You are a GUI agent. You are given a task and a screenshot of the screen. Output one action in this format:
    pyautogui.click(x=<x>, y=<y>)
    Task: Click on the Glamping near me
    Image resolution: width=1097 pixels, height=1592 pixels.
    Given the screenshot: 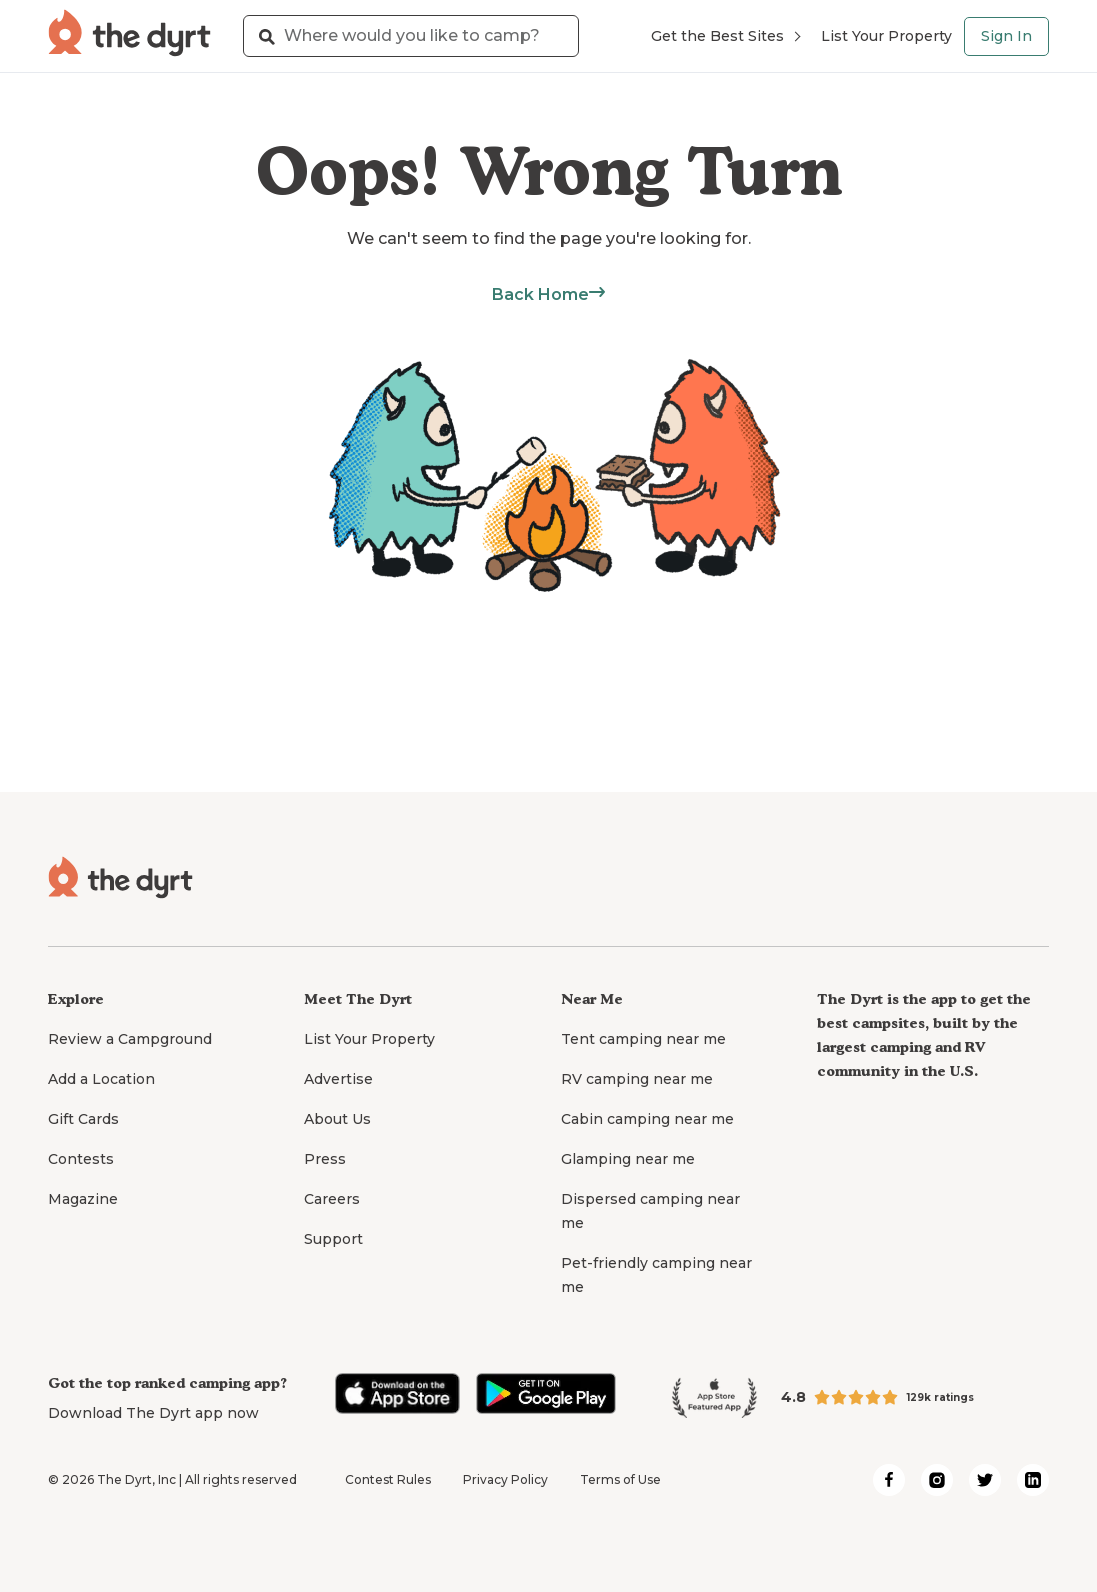 What is the action you would take?
    pyautogui.click(x=628, y=1159)
    